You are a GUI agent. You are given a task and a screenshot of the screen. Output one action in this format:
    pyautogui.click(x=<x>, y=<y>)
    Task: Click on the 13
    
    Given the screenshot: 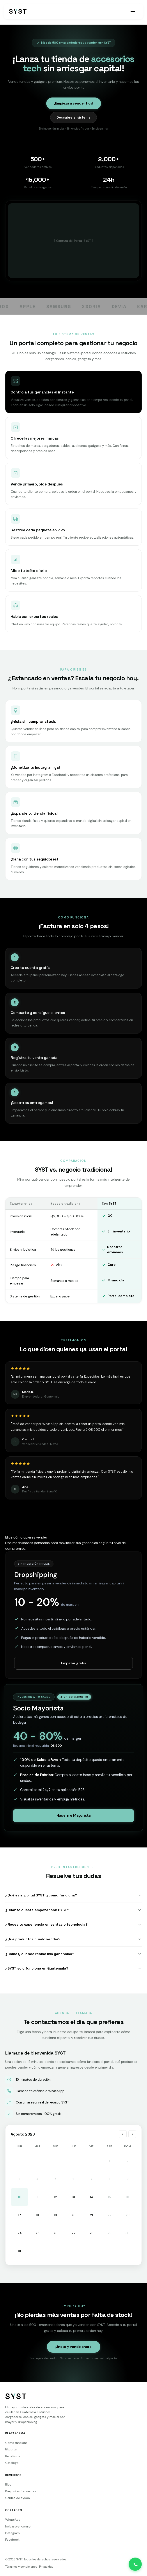 What is the action you would take?
    pyautogui.click(x=73, y=2197)
    